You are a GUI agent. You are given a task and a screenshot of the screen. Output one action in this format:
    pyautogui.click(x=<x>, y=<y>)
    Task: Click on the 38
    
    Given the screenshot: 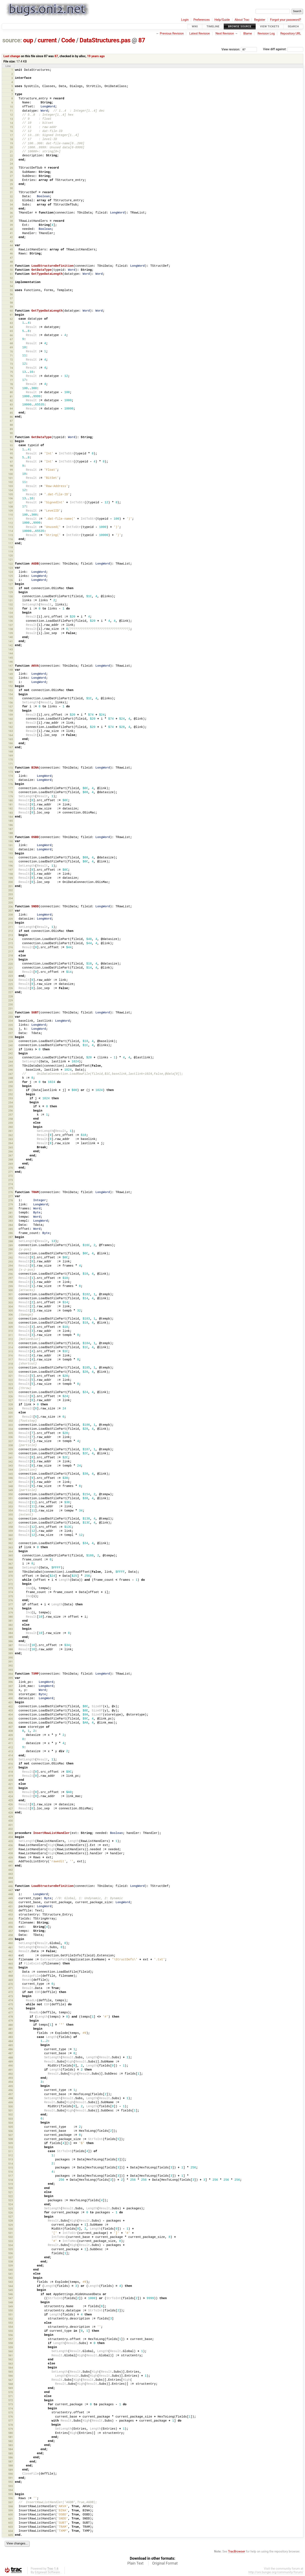 What is the action you would take?
    pyautogui.click(x=11, y=220)
    